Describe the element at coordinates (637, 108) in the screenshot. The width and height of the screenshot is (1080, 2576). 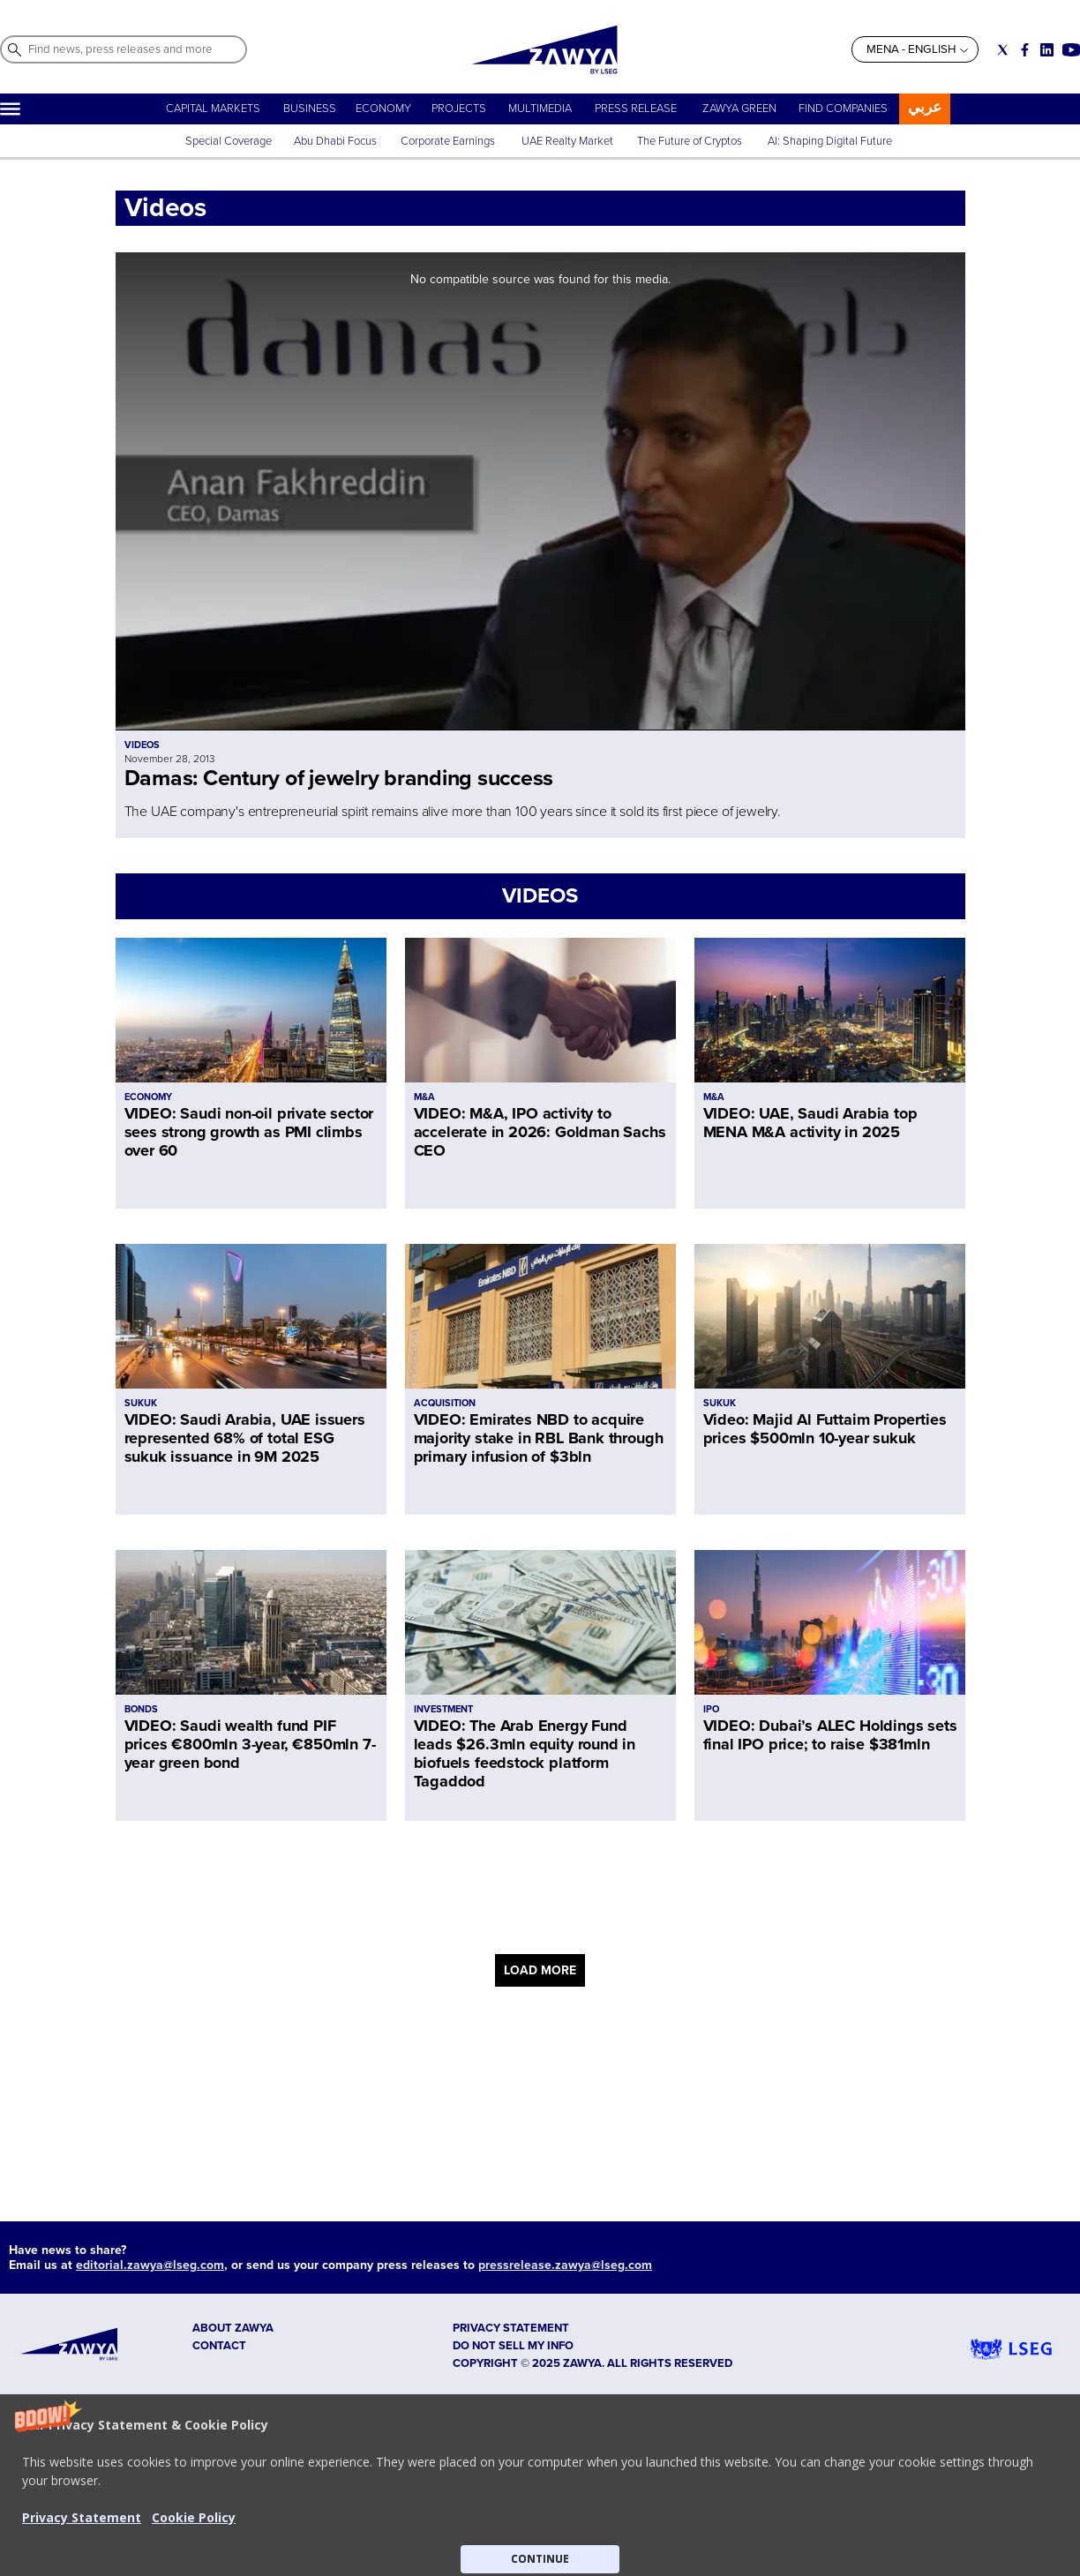
I see `PRESS RELEASE` at that location.